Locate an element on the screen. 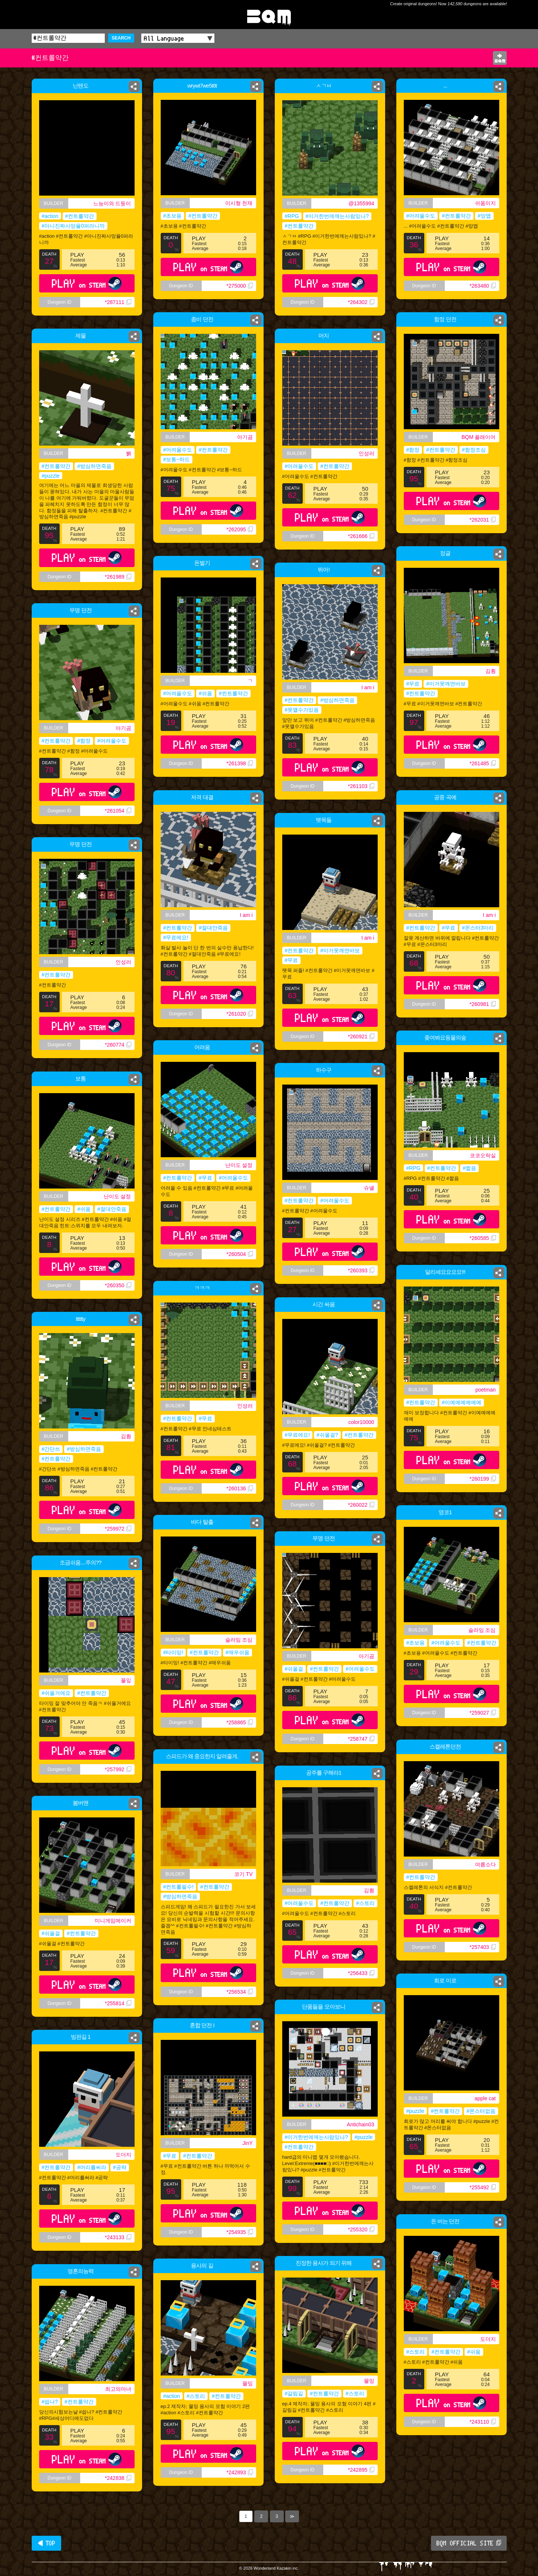 The image size is (538, 2576). *258747 is located at coordinates (361, 1739).